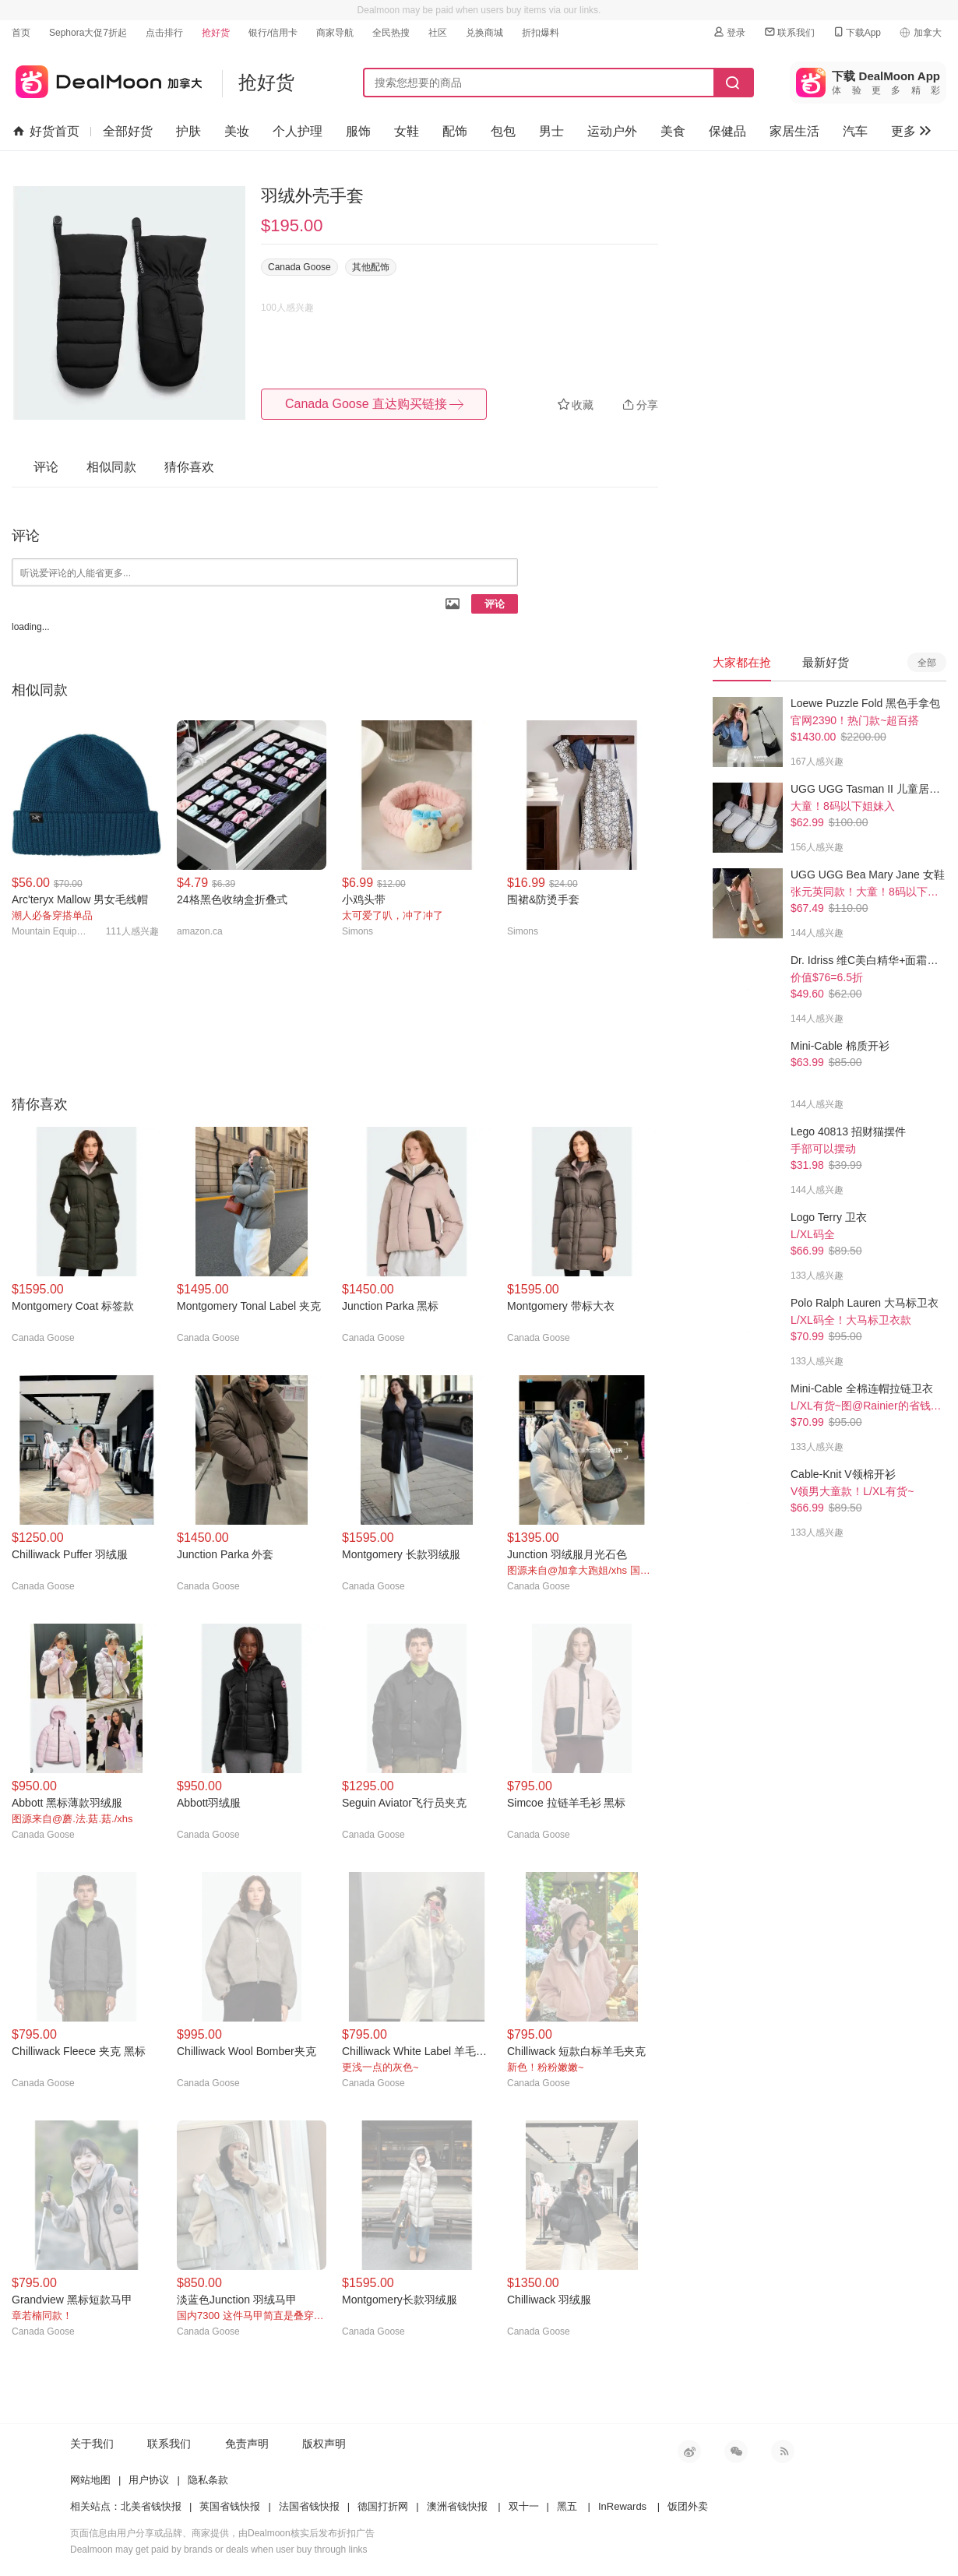  I want to click on 其他配饰, so click(370, 267).